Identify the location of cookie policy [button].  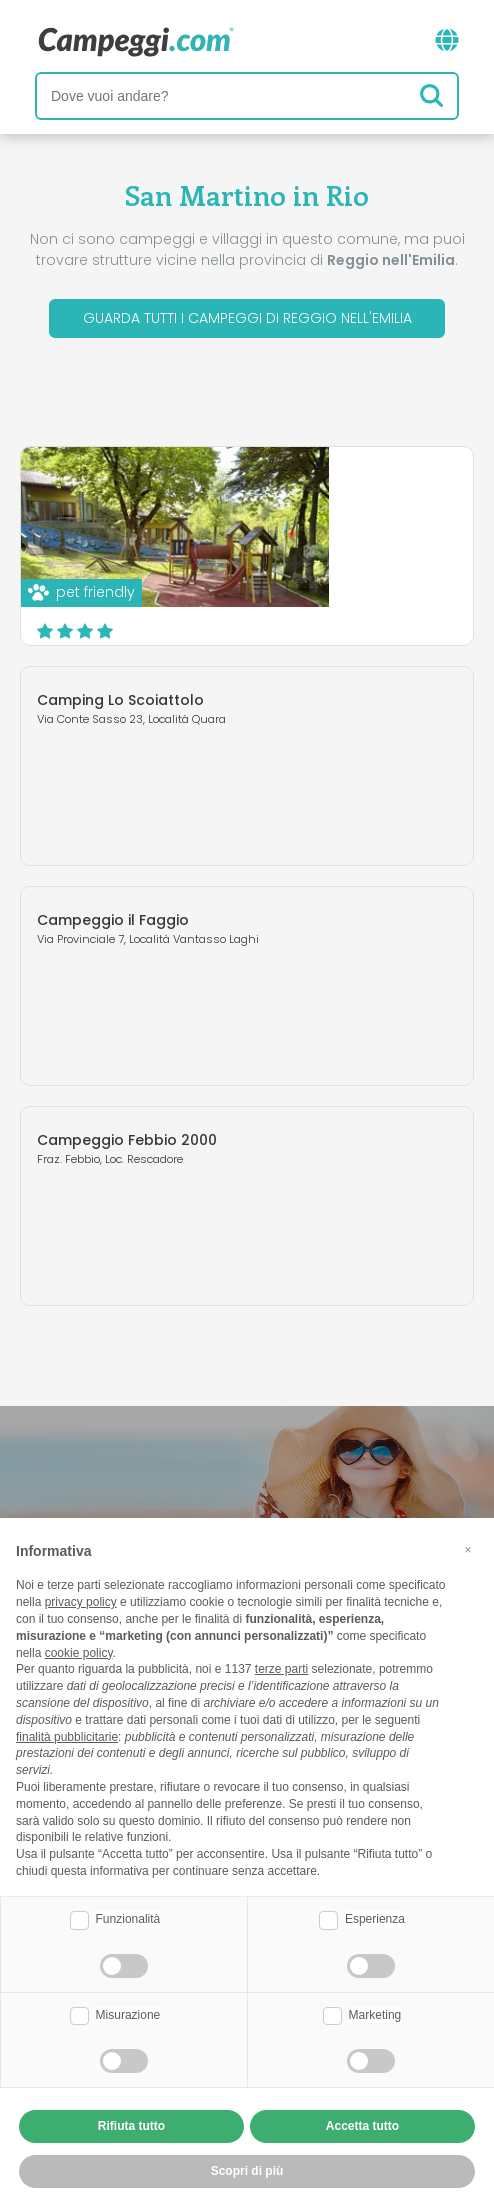
(79, 1653).